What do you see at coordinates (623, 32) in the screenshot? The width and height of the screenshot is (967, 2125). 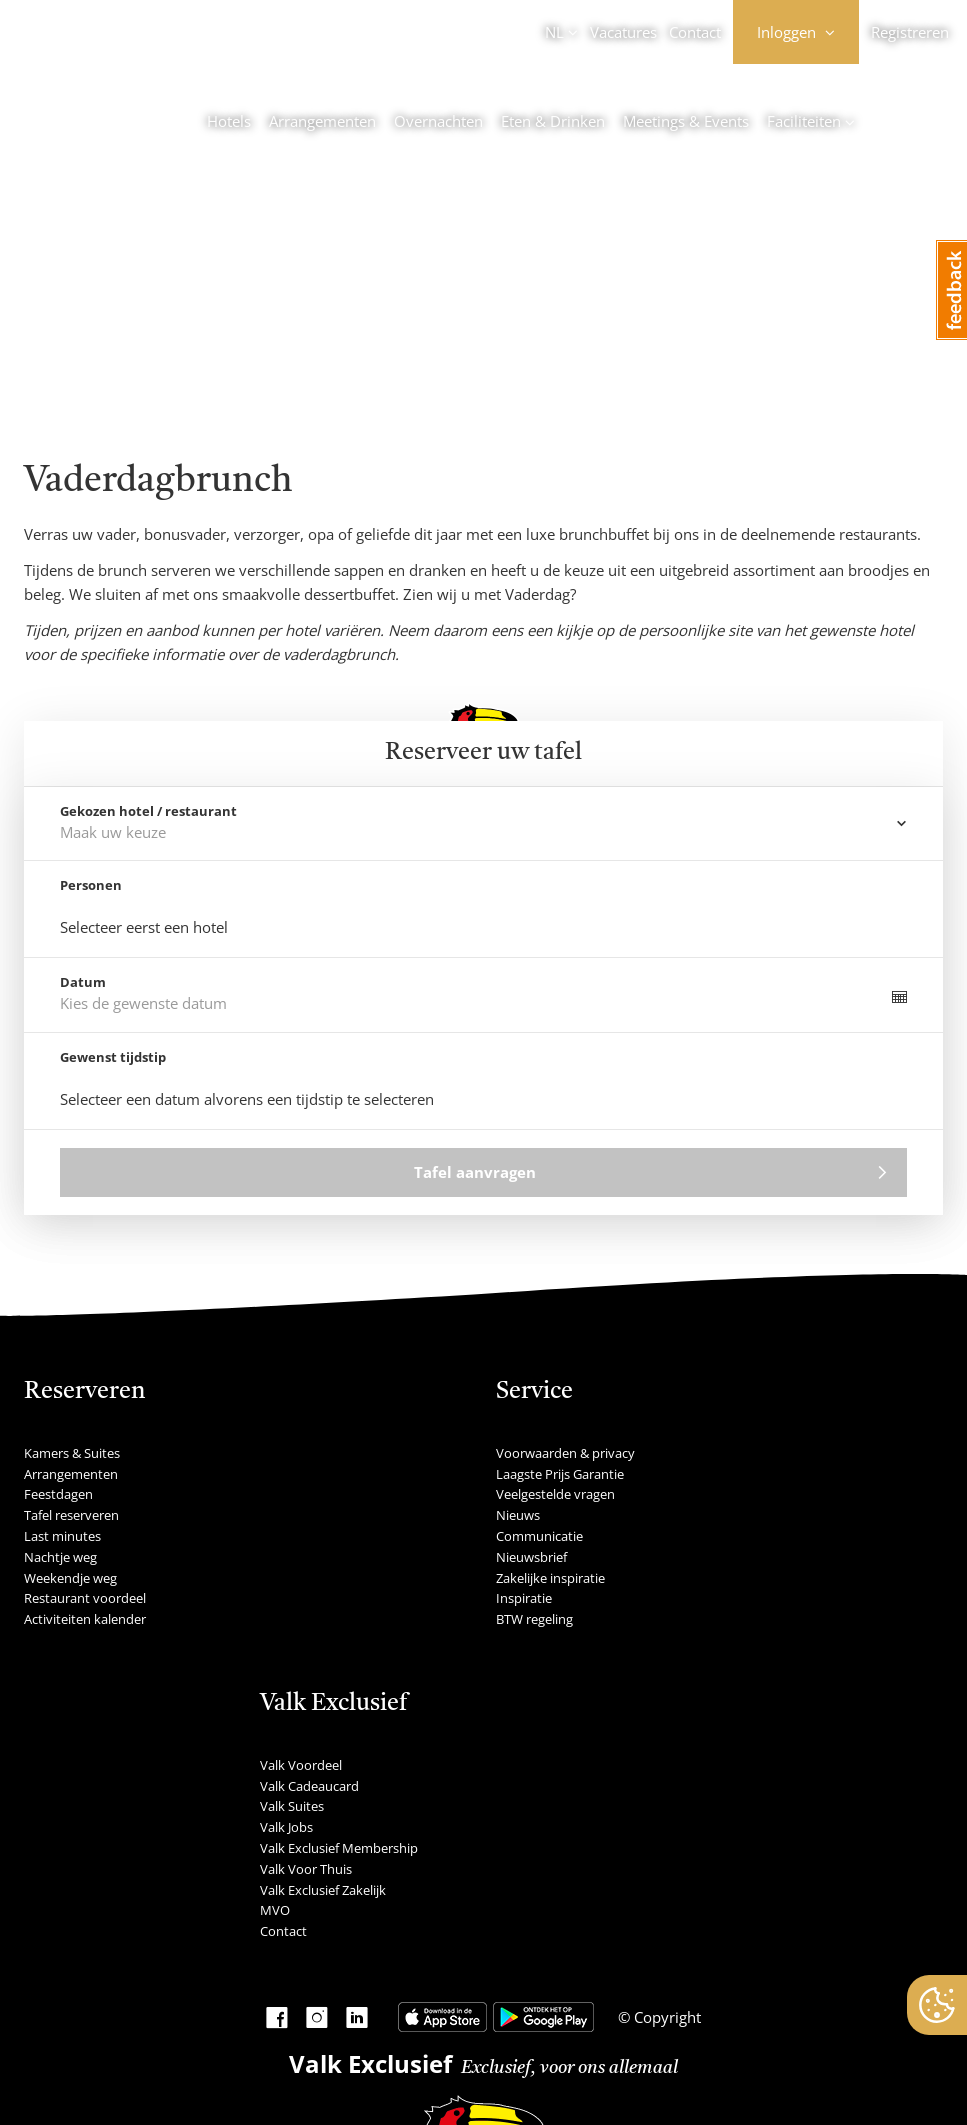 I see `Vacatures` at bounding box center [623, 32].